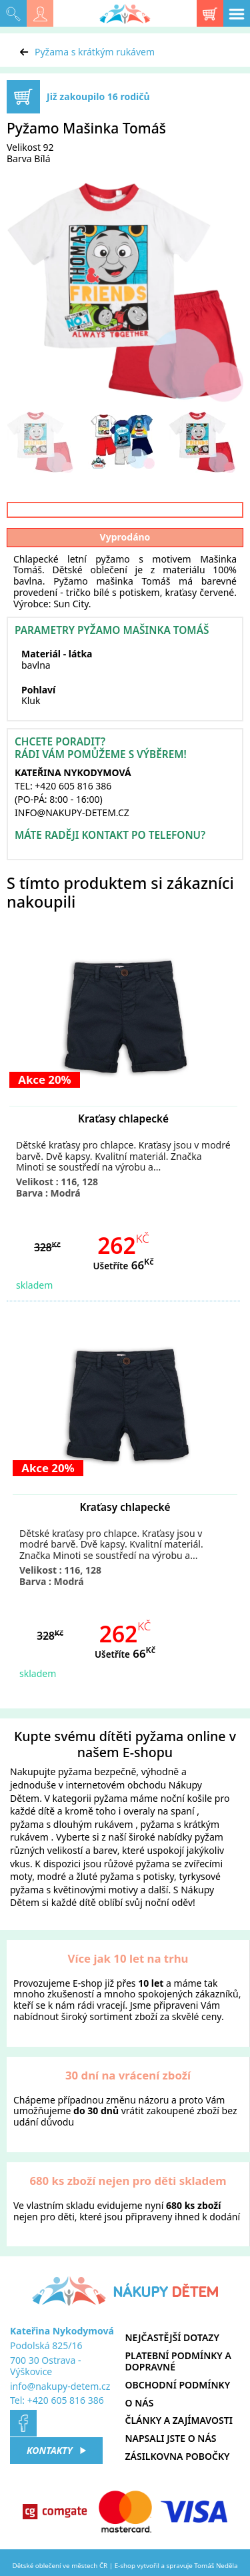 The height and width of the screenshot is (2576, 250). Describe the element at coordinates (215, 2565) in the screenshot. I see `Tomáš Neděla` at that location.